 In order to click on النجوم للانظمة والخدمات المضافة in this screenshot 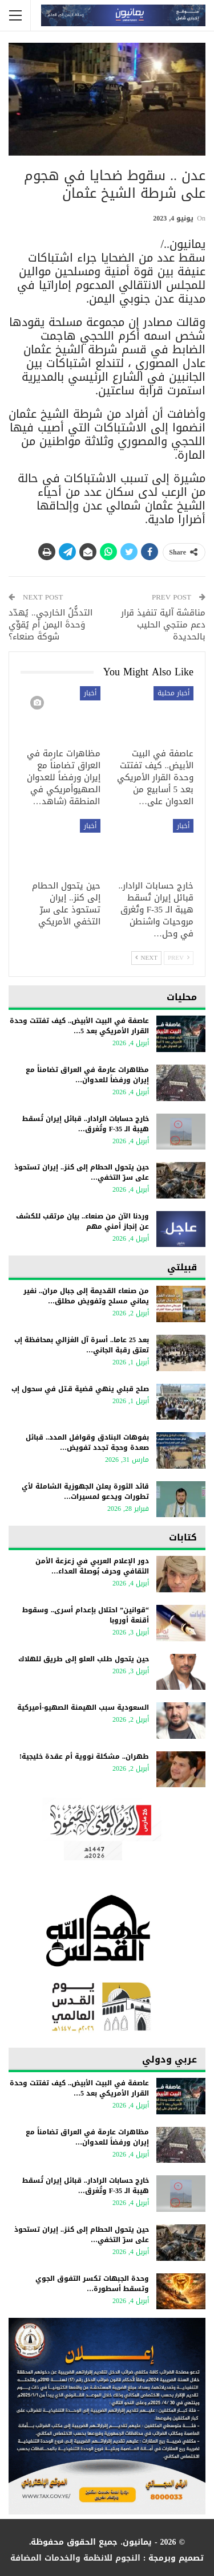, I will do `click(75, 2558)`.